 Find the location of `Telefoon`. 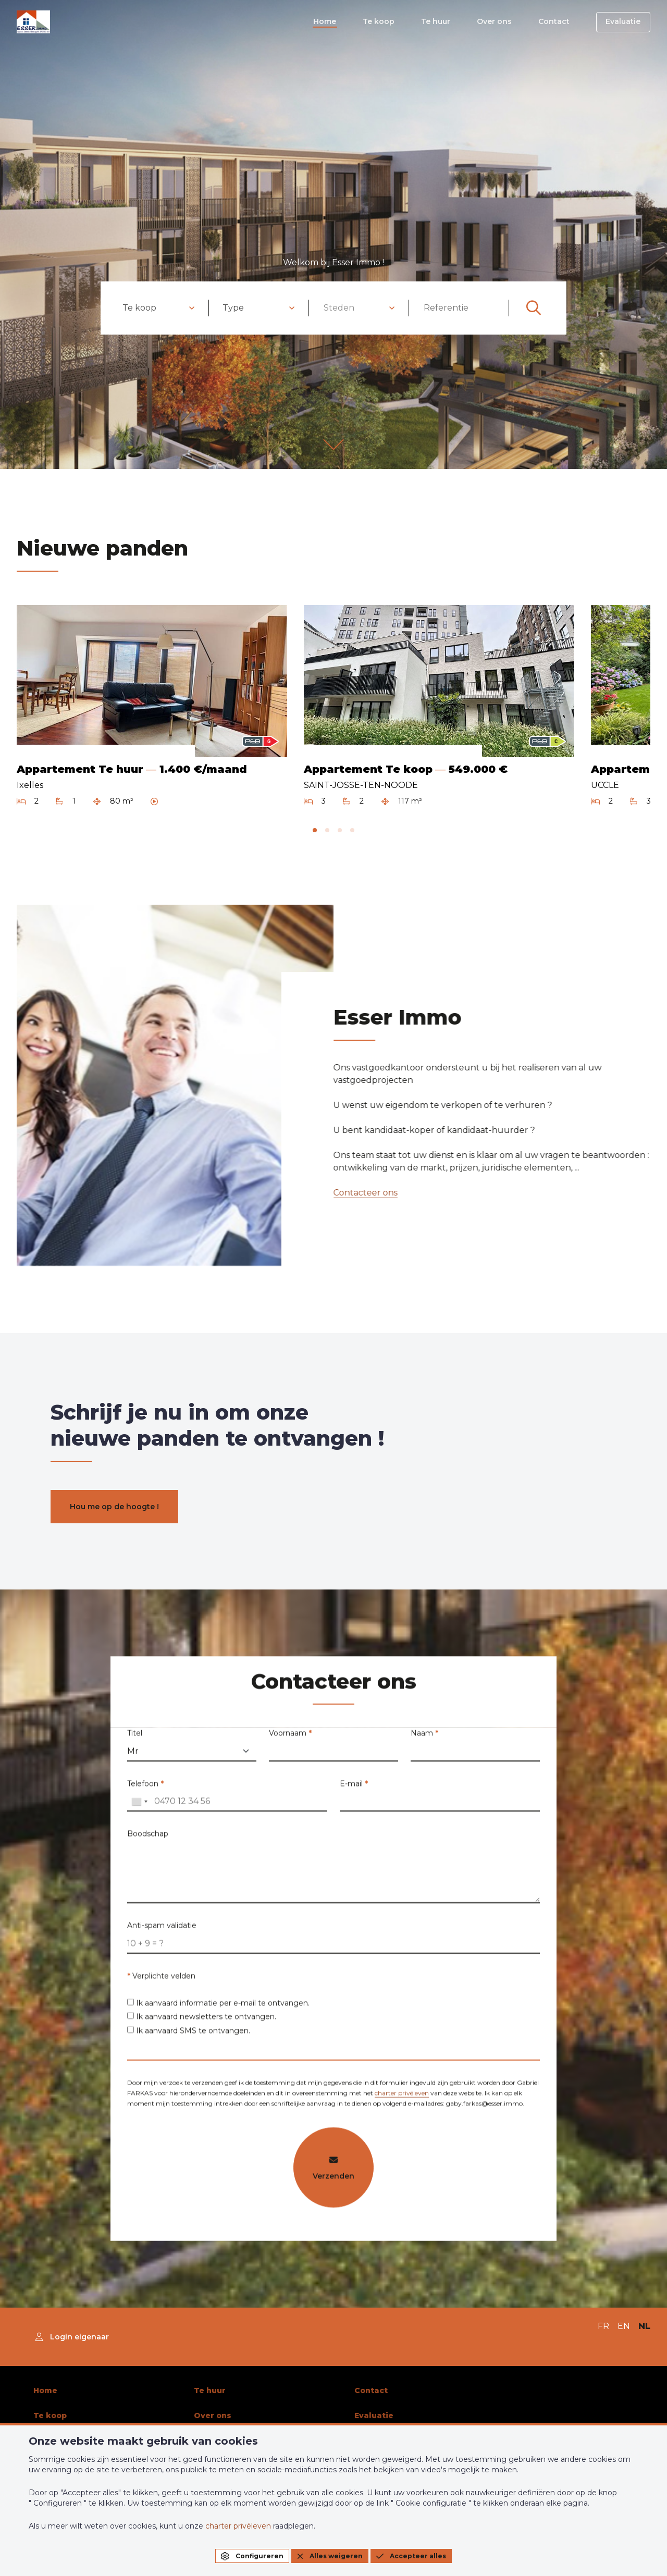

Telefoon is located at coordinates (145, 1789).